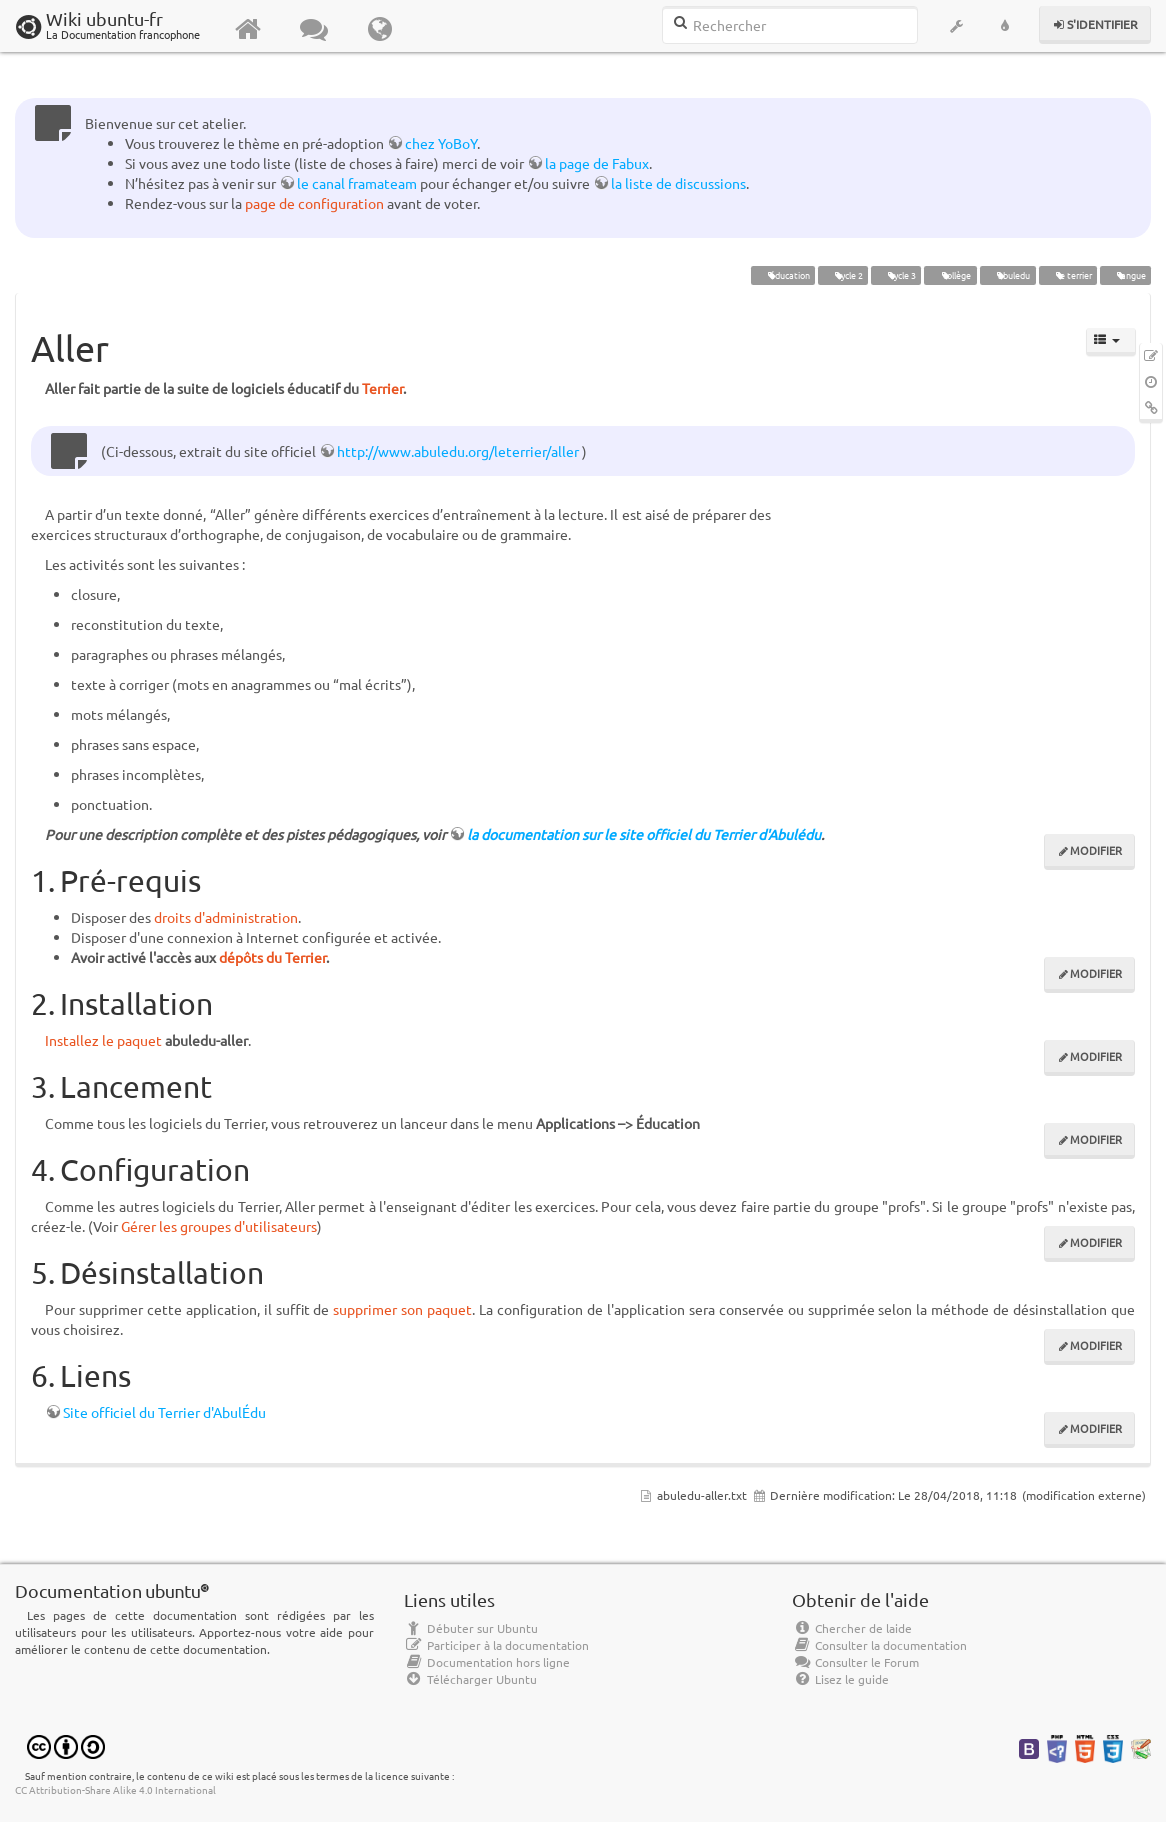 The width and height of the screenshot is (1166, 1822). I want to click on Consulter le Forum, so click(855, 1662).